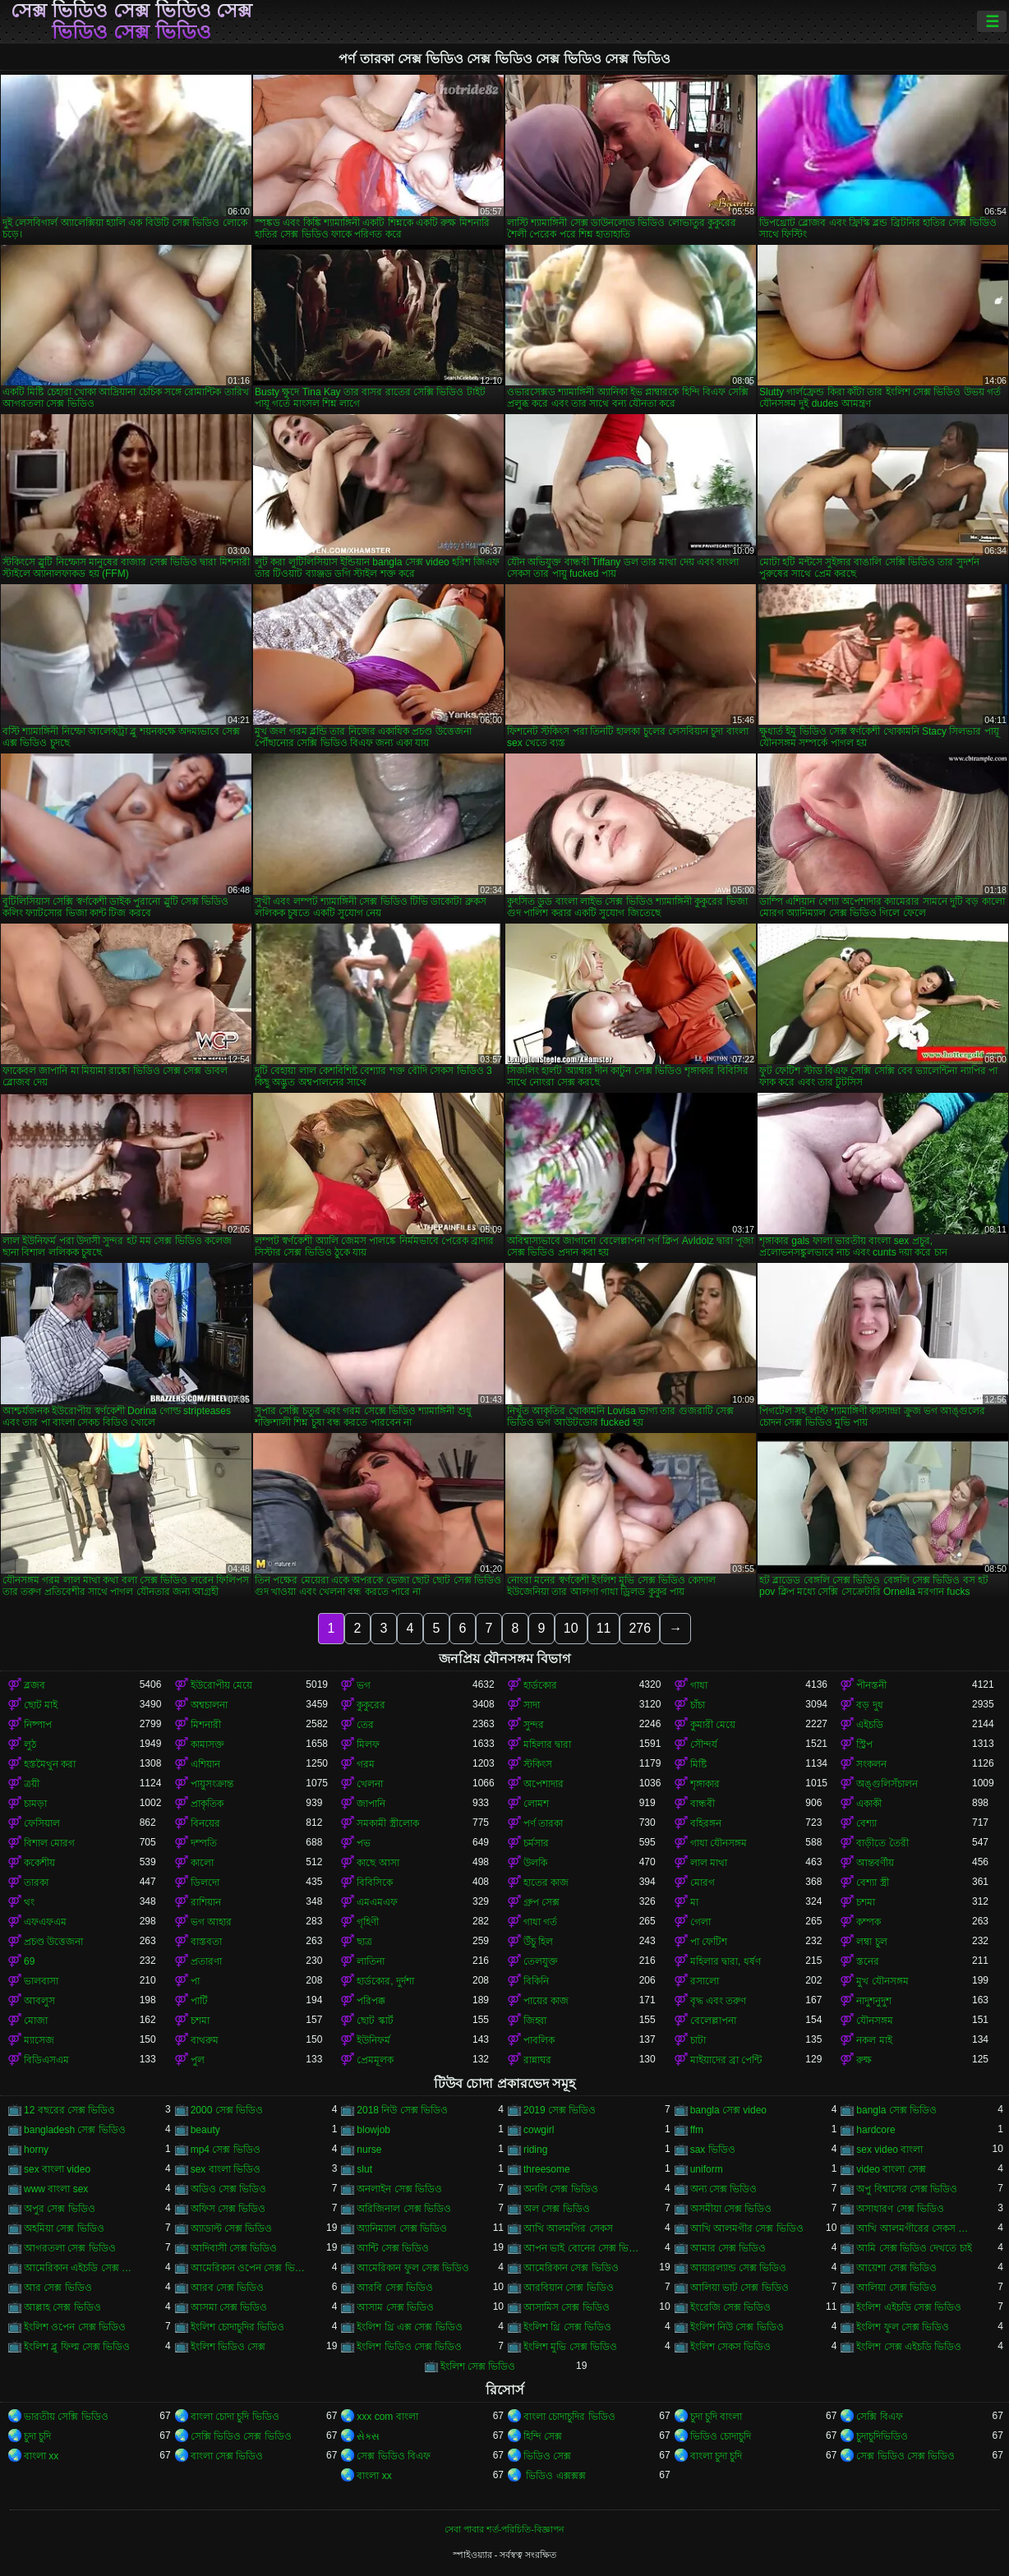 This screenshot has height=2576, width=1009. I want to click on আন্টি সেক্স ভিডিও, so click(393, 2248).